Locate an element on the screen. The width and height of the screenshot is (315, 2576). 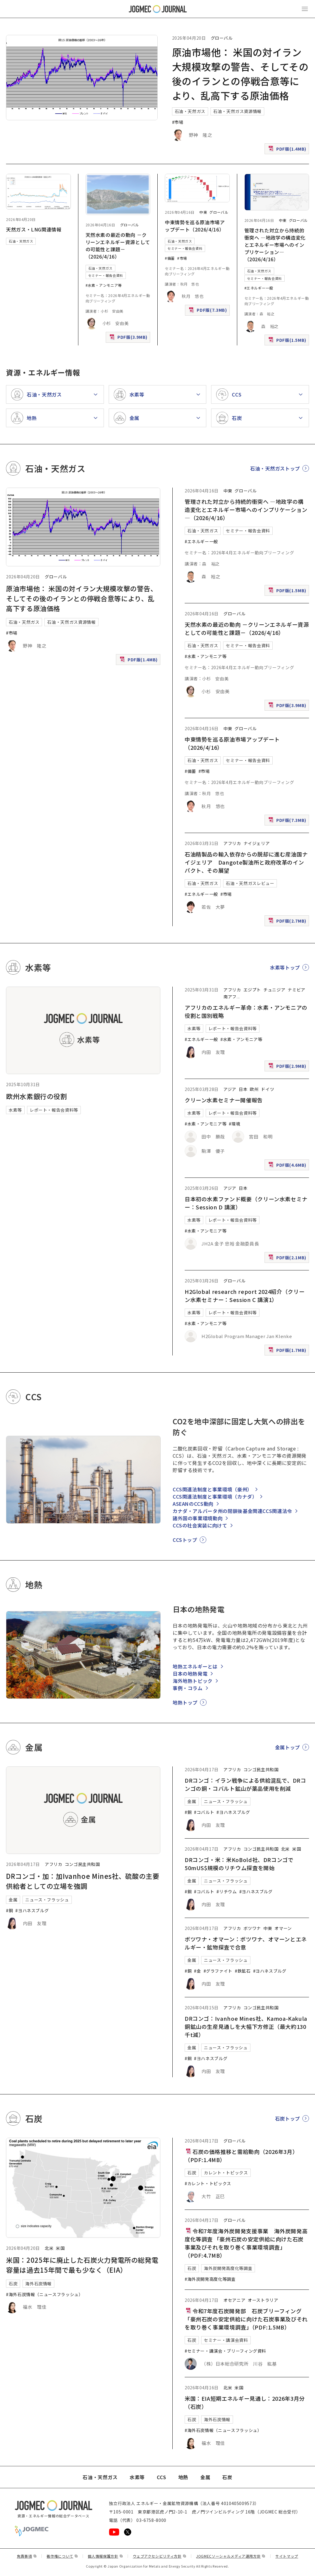
欧州水素銀行の役割 is located at coordinates (36, 1096).